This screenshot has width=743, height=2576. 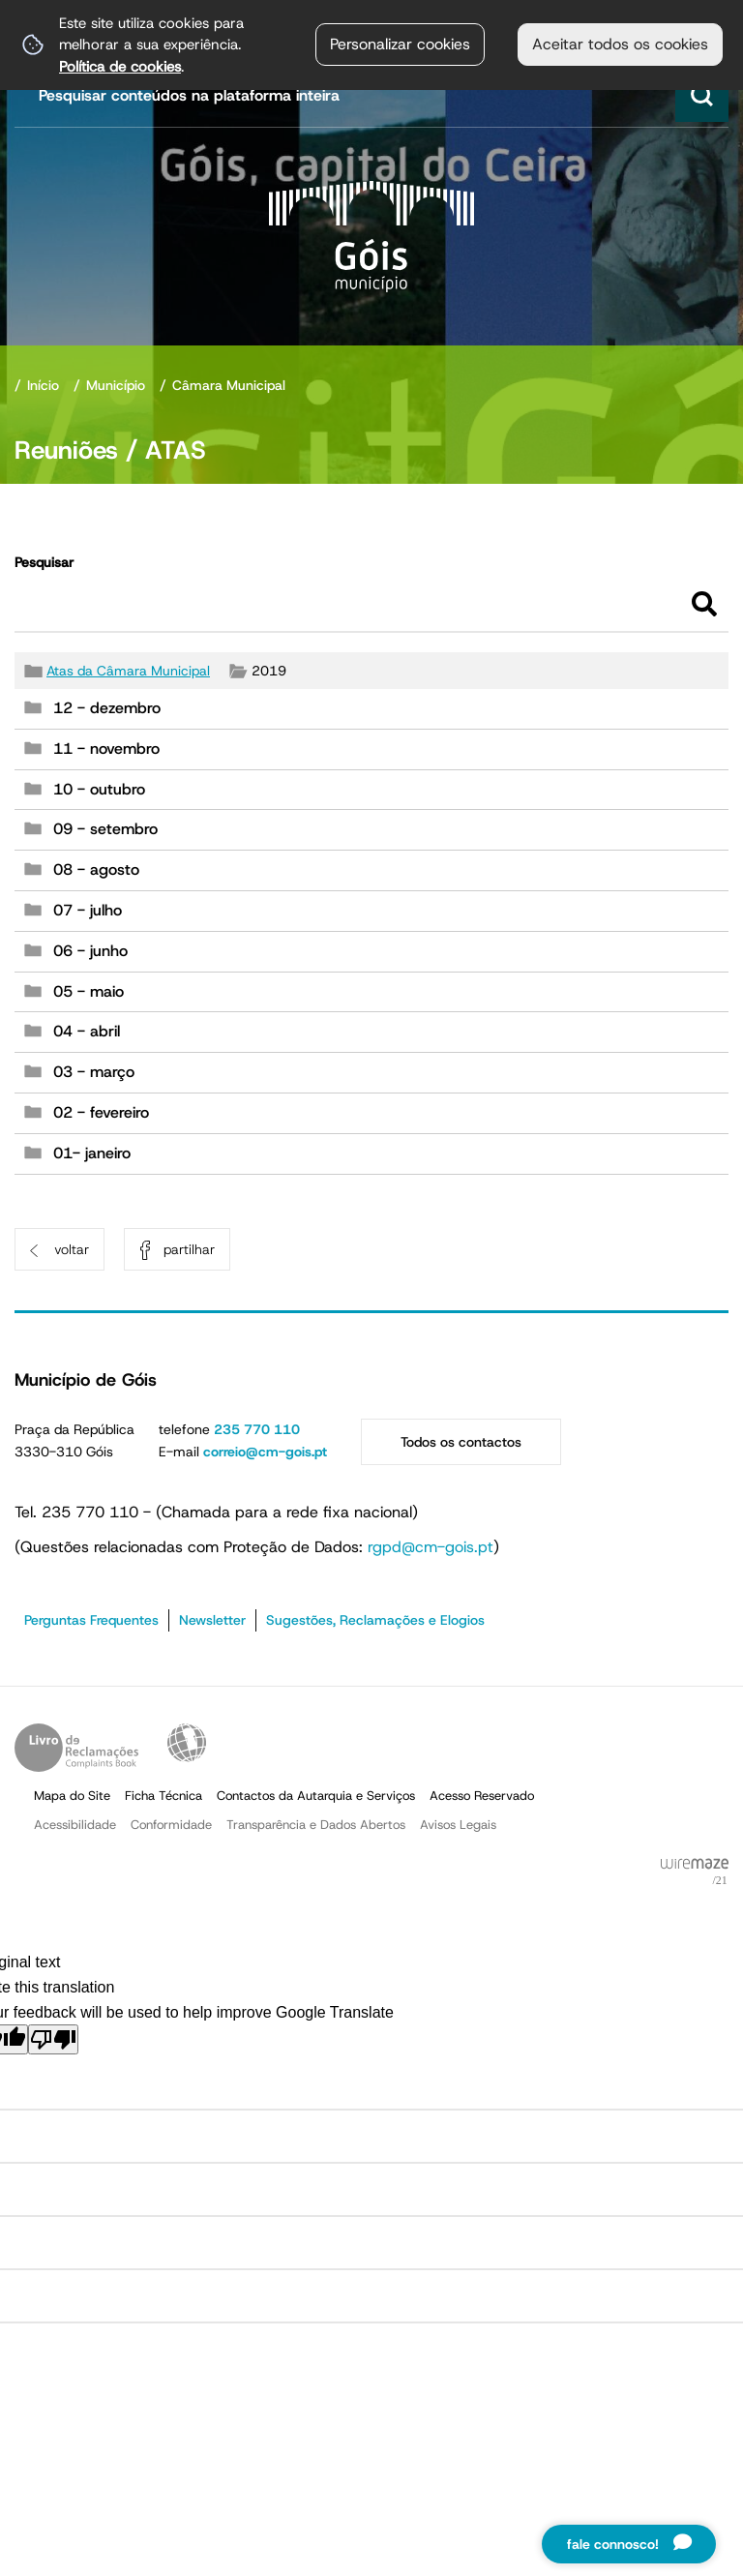 I want to click on Acesso Reservado, so click(x=482, y=1795).